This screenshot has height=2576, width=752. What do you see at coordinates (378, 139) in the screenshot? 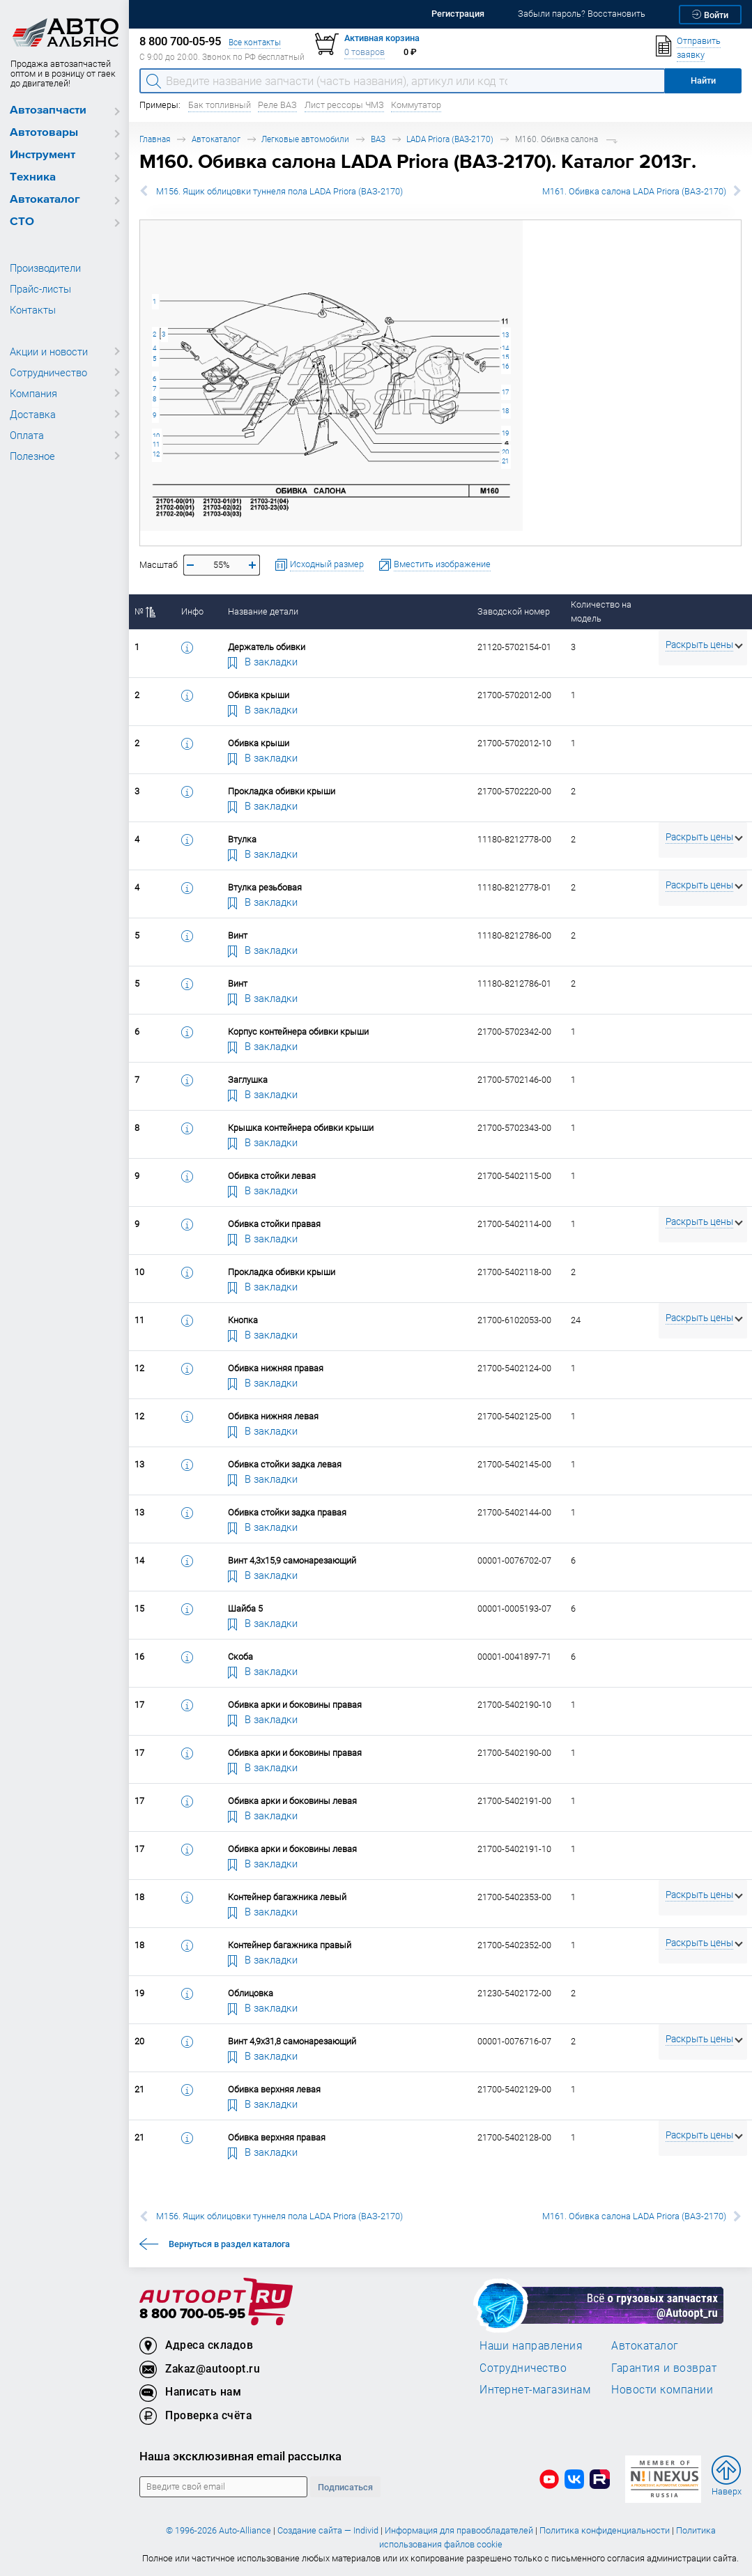
I see `ВАЗ` at bounding box center [378, 139].